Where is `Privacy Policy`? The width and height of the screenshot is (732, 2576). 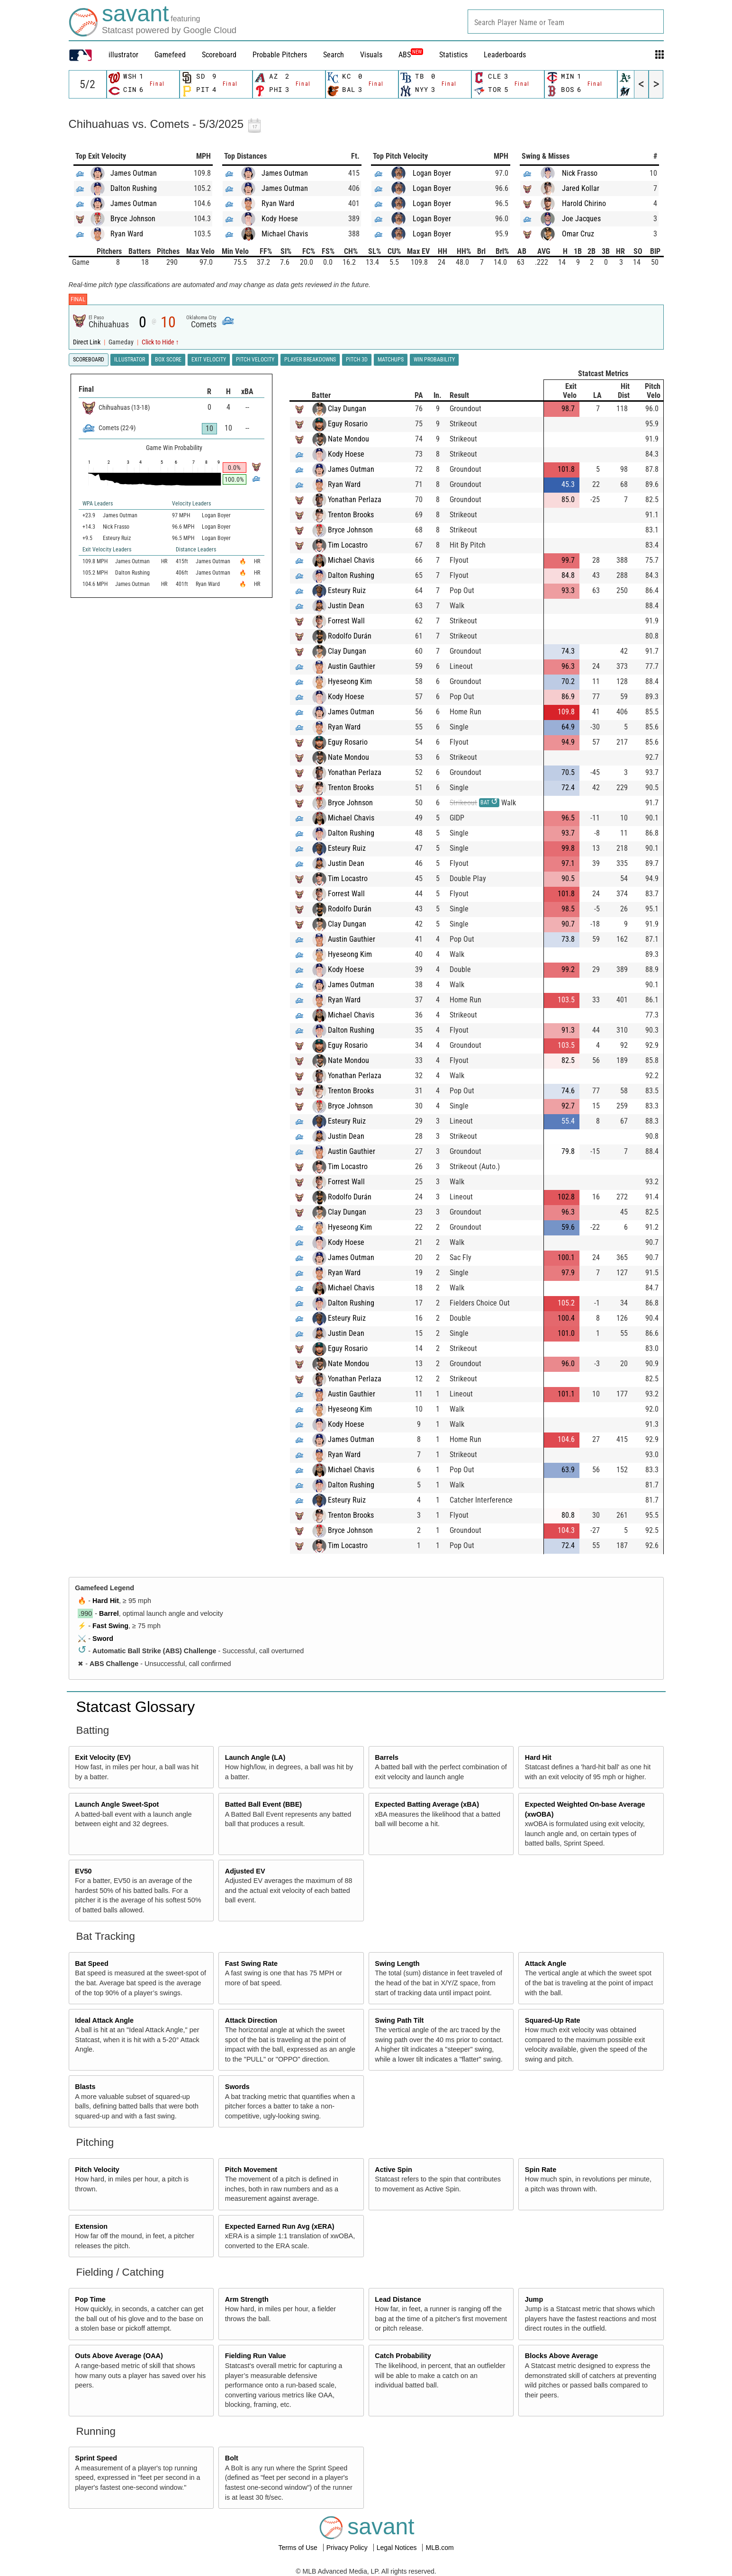
Privacy Policy is located at coordinates (348, 2547).